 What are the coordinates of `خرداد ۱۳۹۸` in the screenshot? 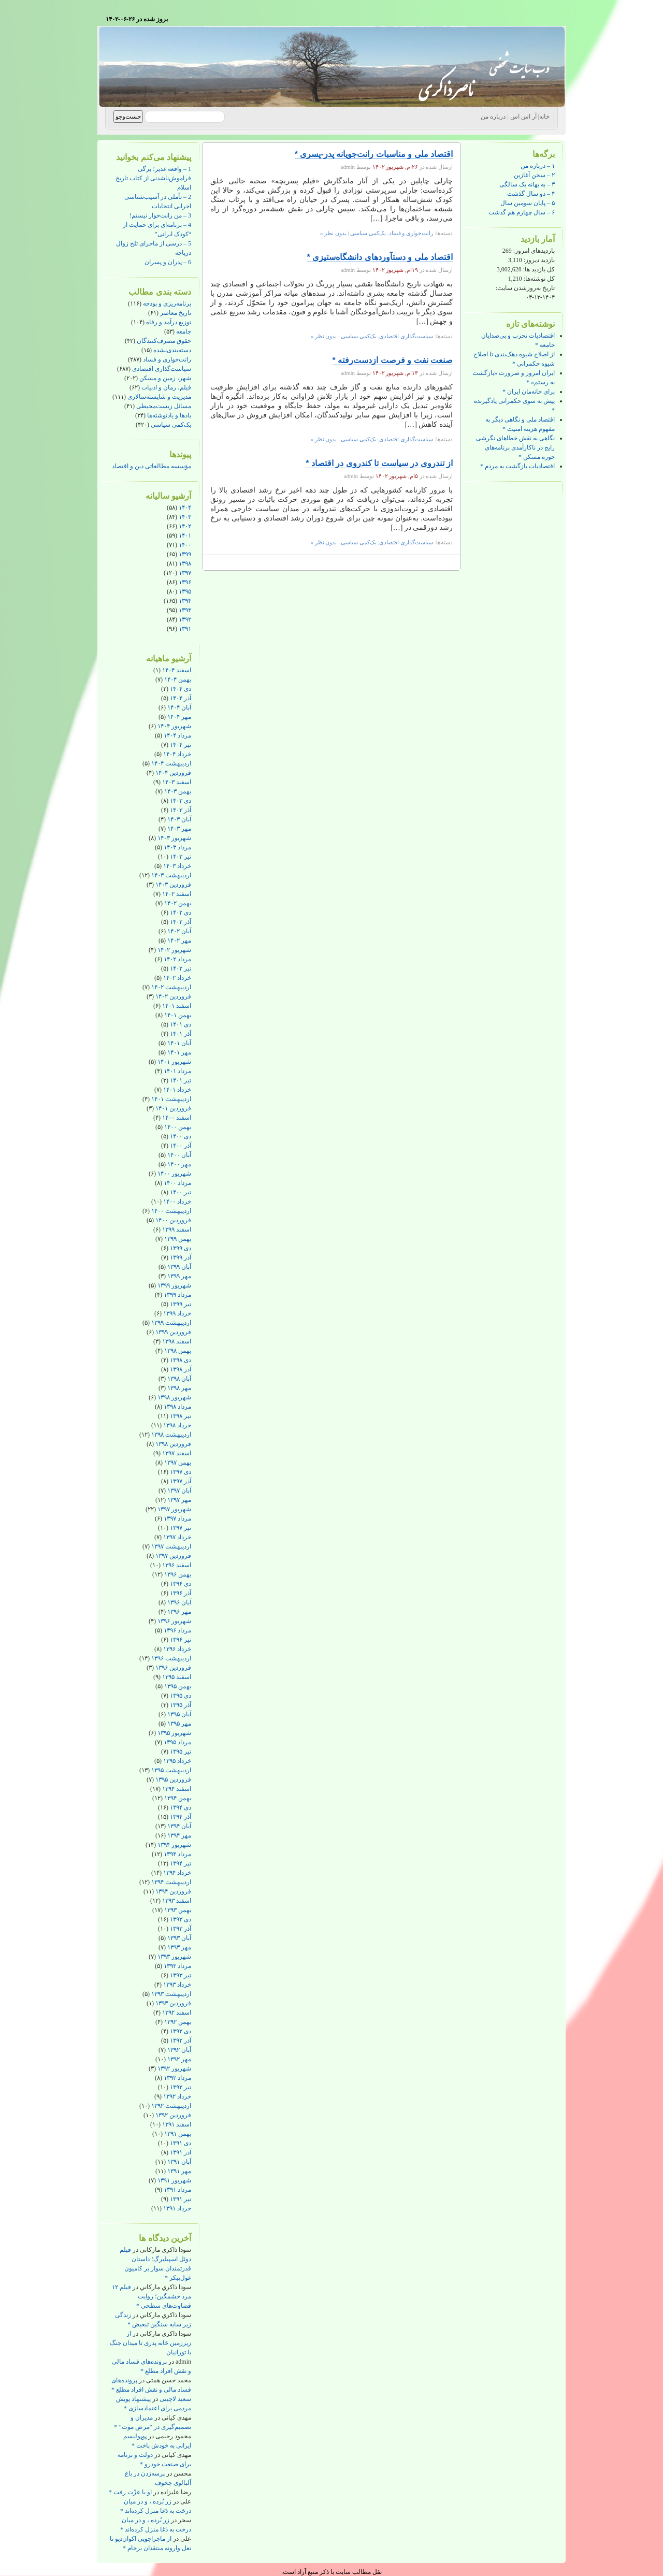 It's located at (177, 1425).